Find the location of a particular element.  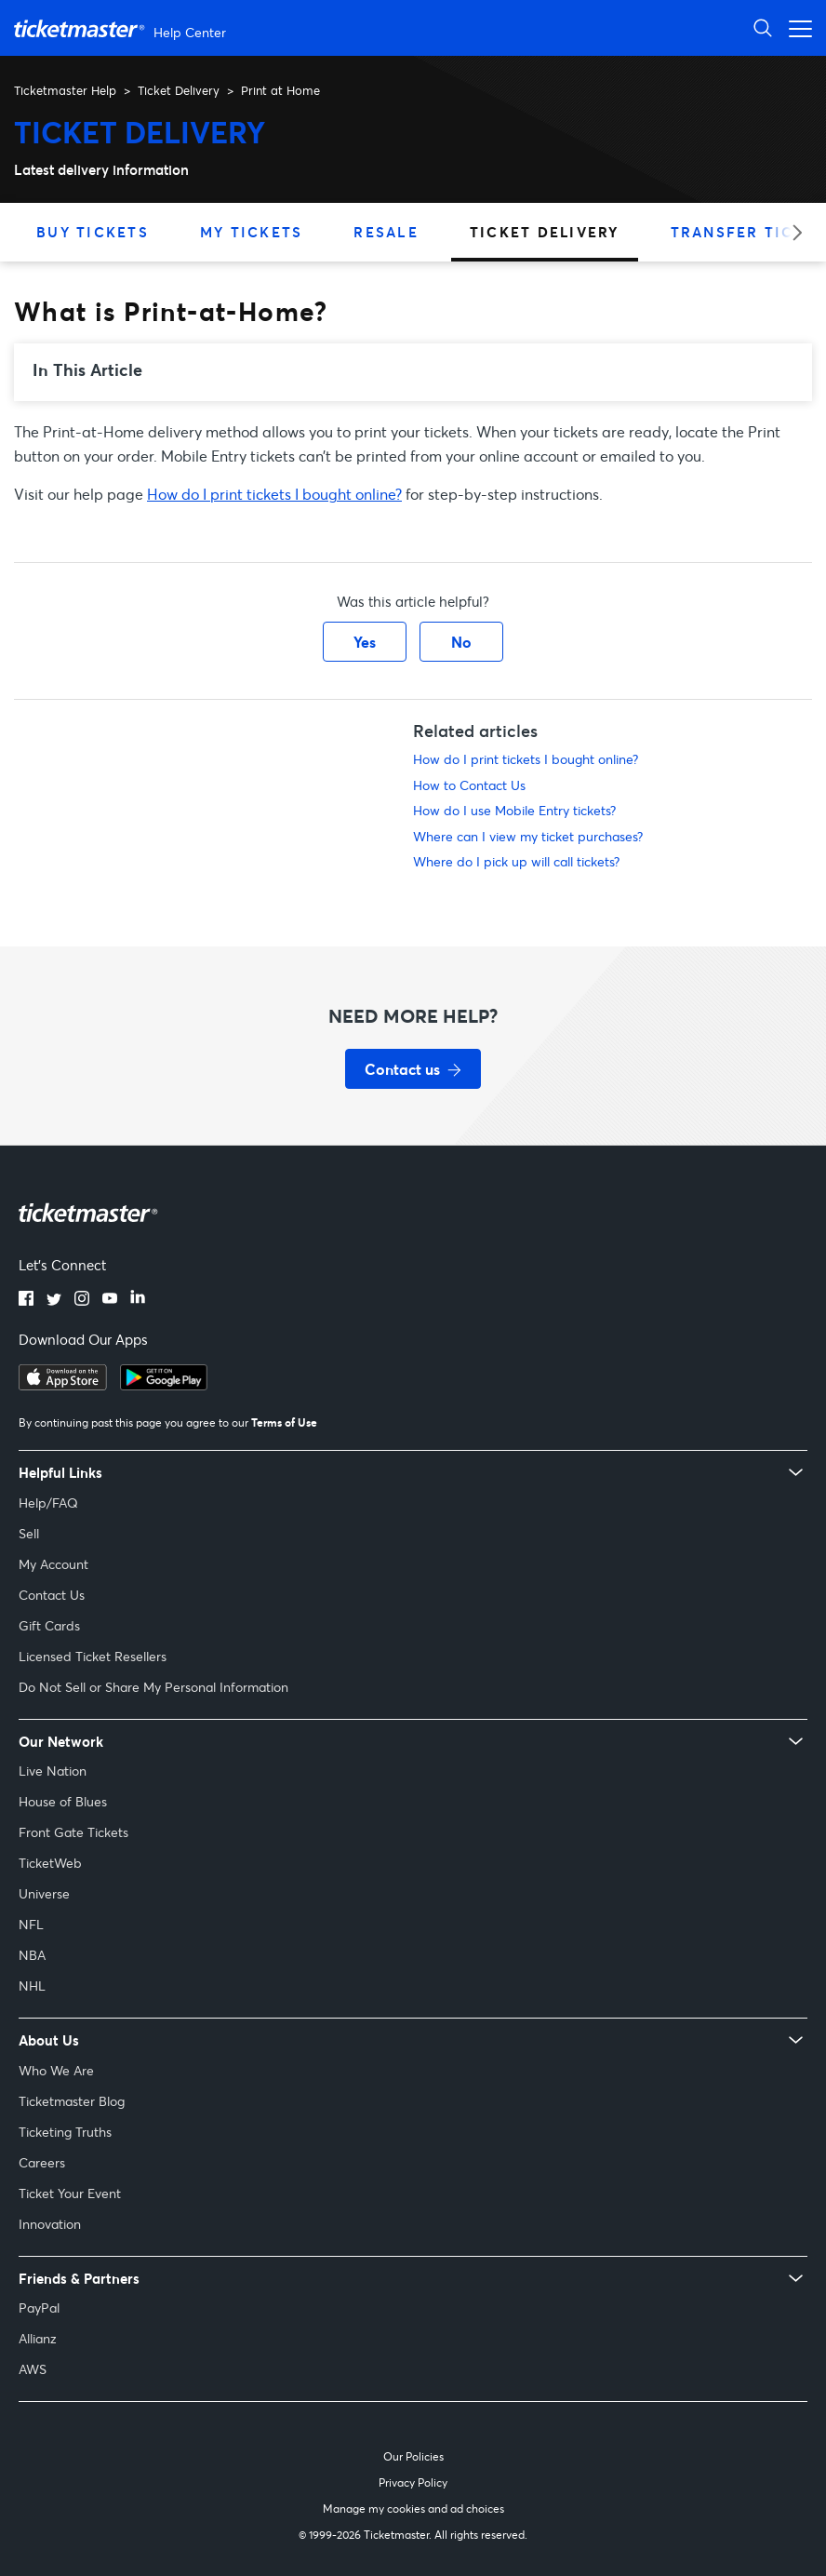

Help/FAQ is located at coordinates (48, 1502).